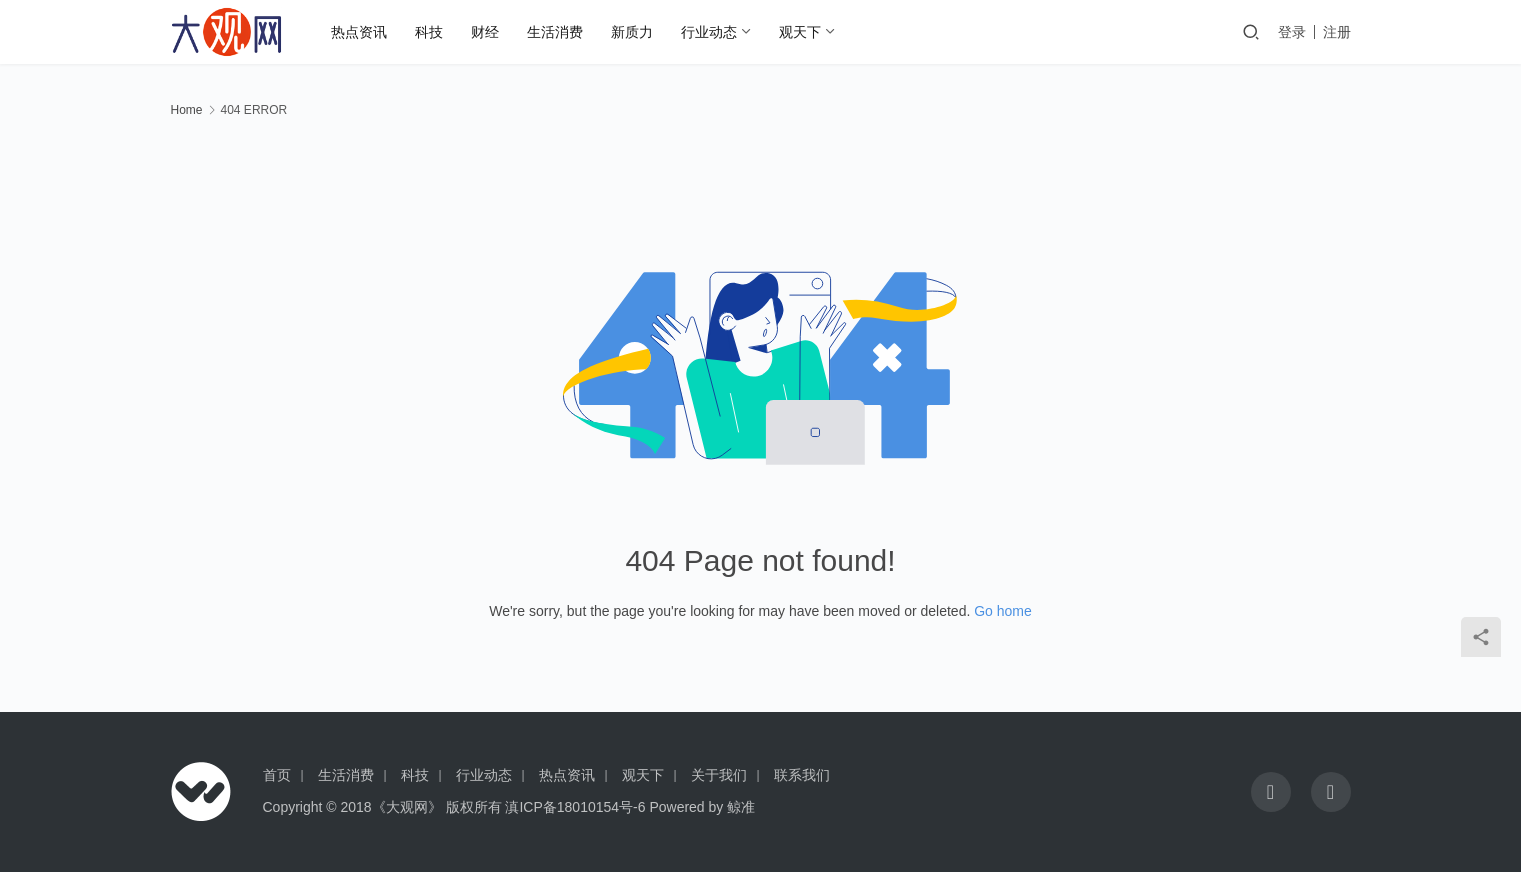 The width and height of the screenshot is (1521, 872). Describe the element at coordinates (1271, 792) in the screenshot. I see `[icon]` at that location.